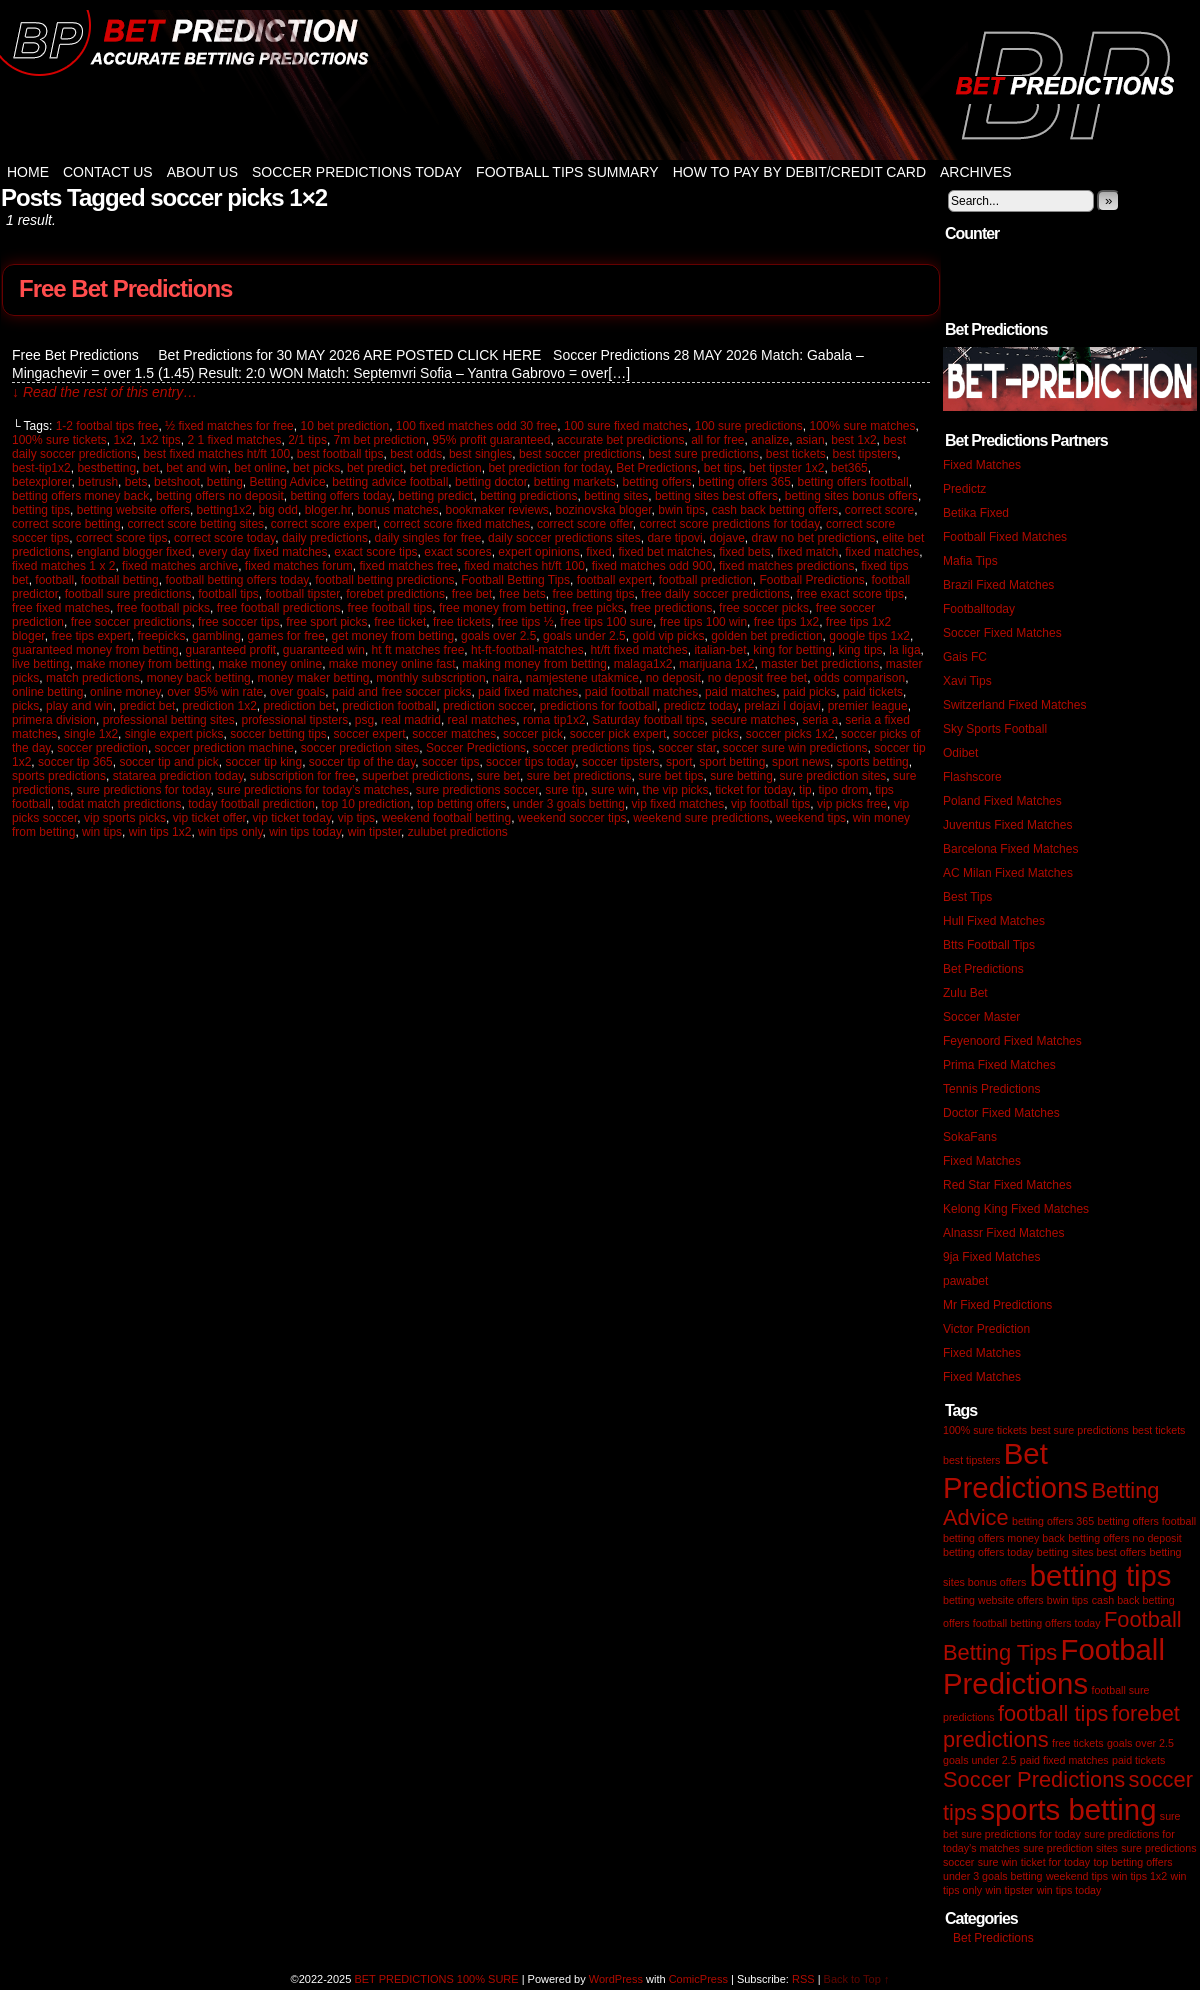  I want to click on Brazil Fixed Matches, so click(998, 585).